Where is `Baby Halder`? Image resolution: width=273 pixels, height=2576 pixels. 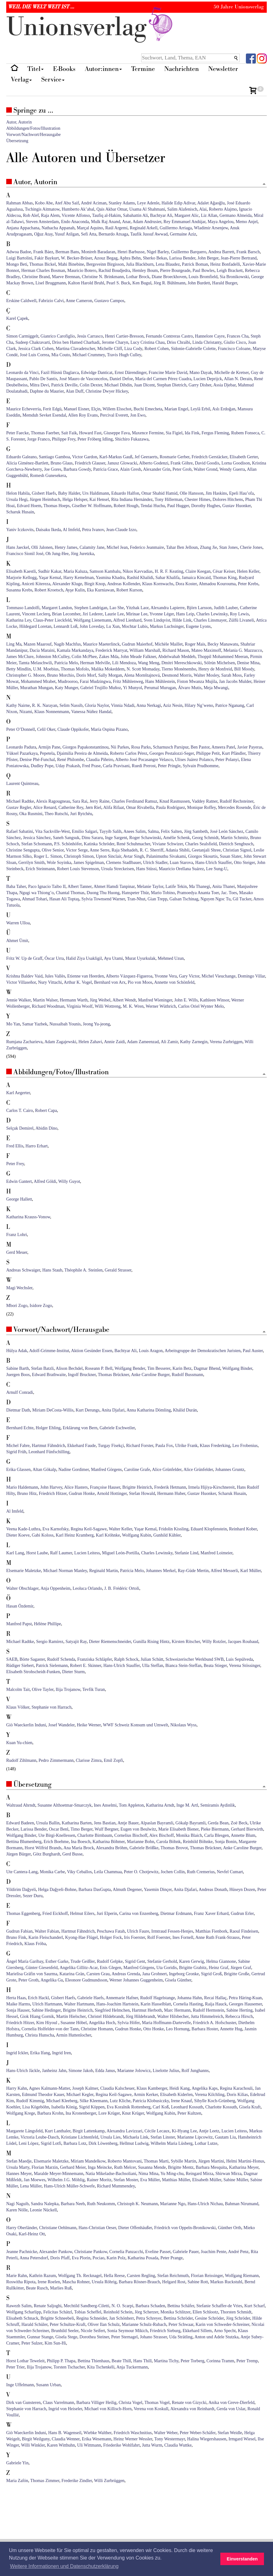
Baby Halder is located at coordinates (69, 493).